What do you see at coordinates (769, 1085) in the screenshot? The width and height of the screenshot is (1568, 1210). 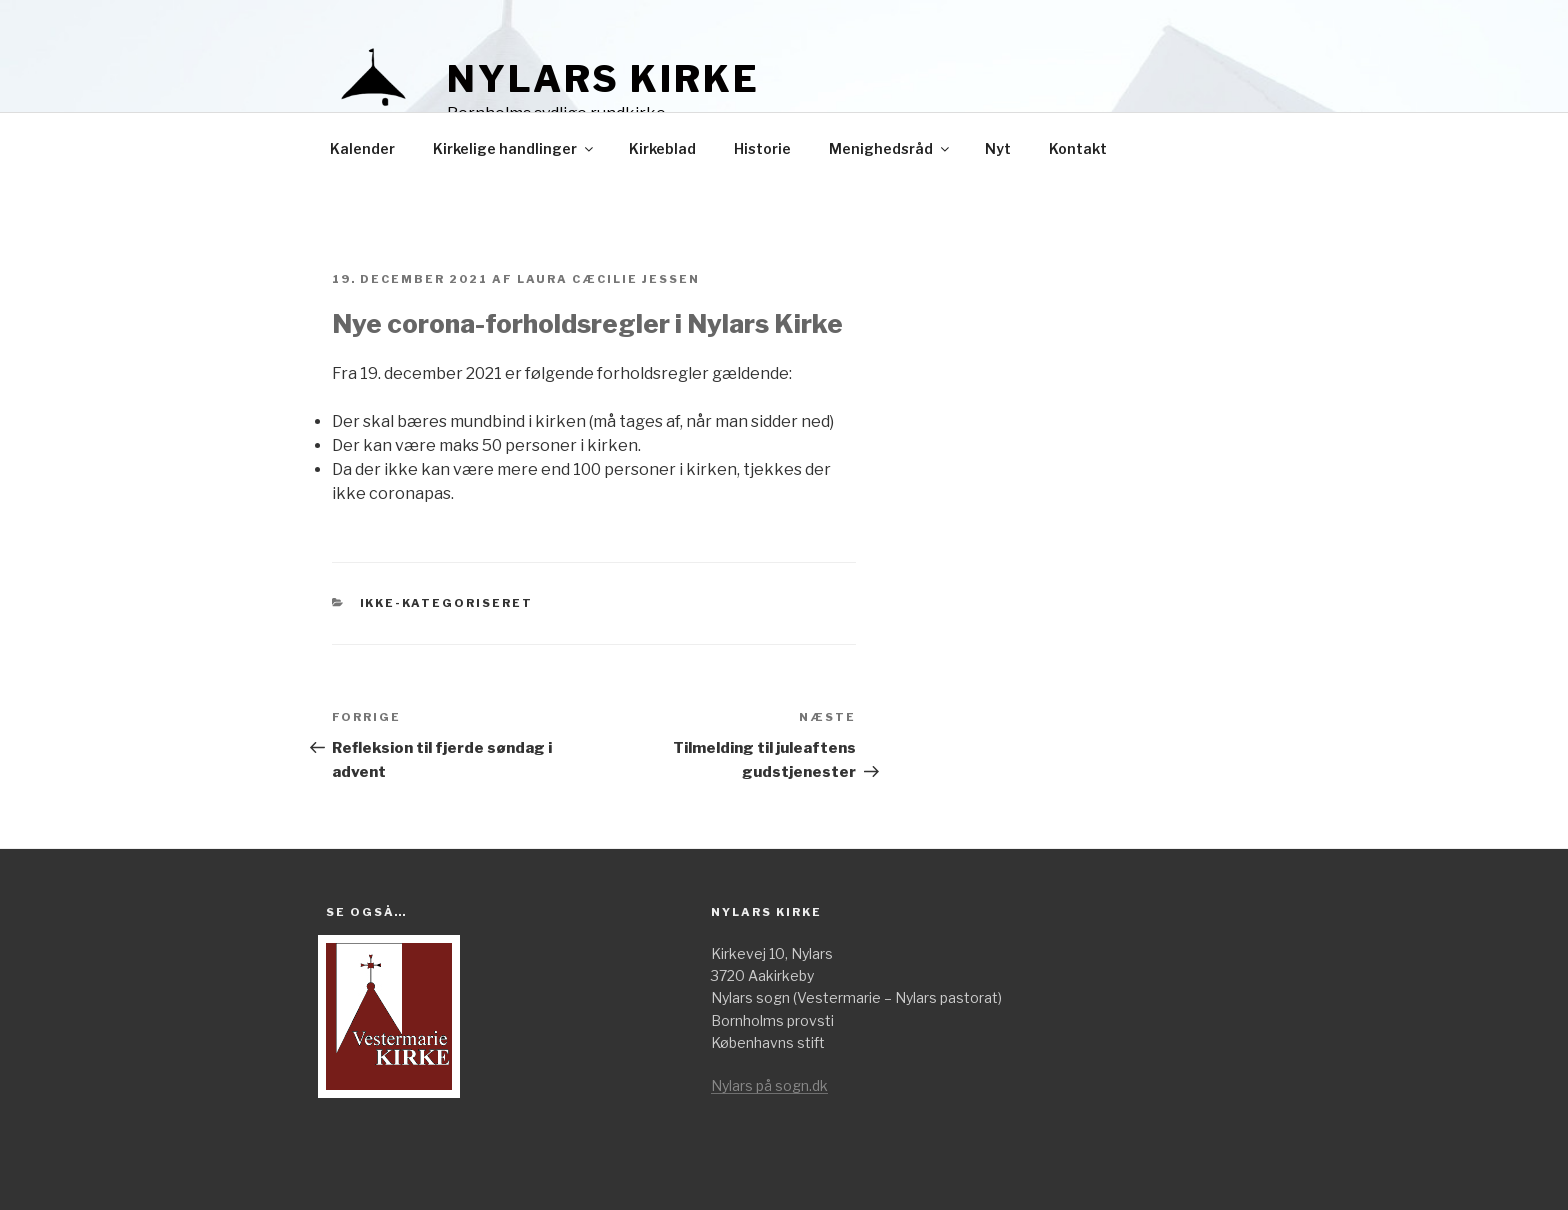 I see `Nylars på sogn.dk` at bounding box center [769, 1085].